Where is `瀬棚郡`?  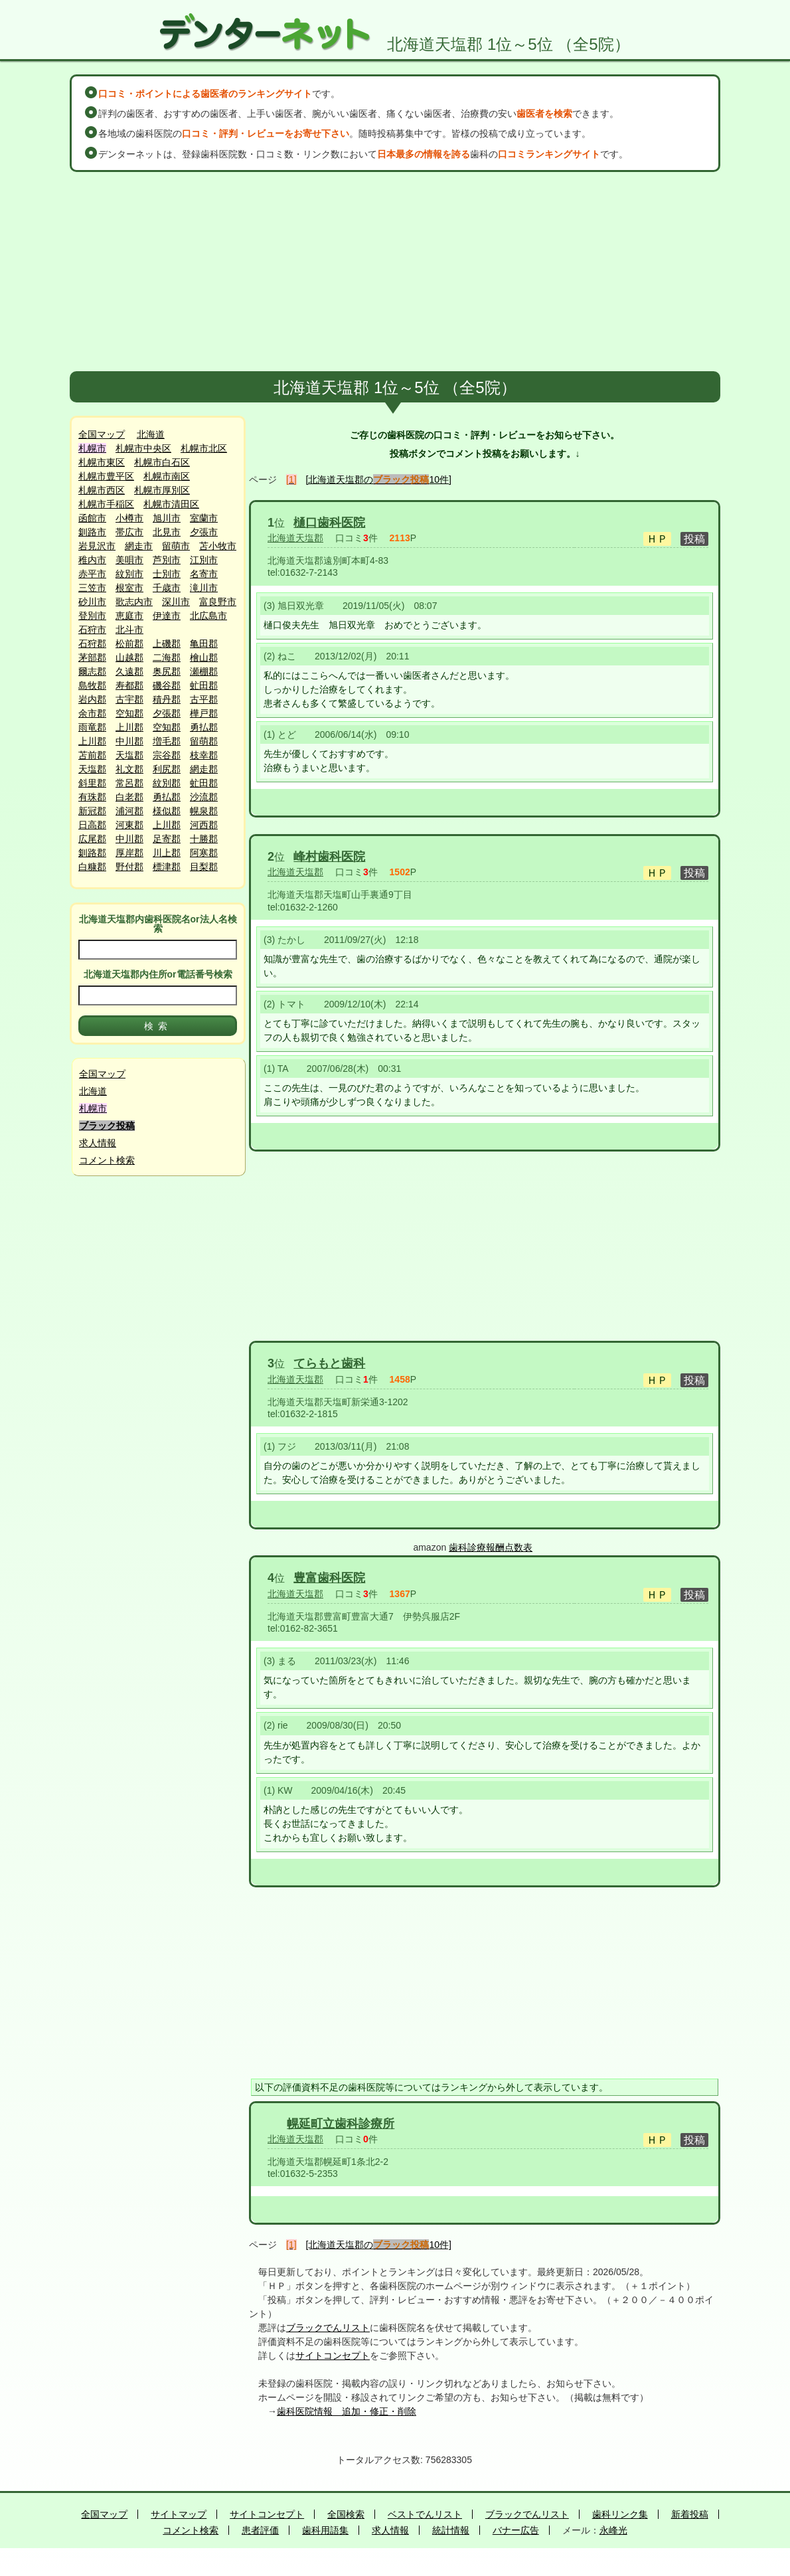
瀬棚郡 is located at coordinates (204, 671).